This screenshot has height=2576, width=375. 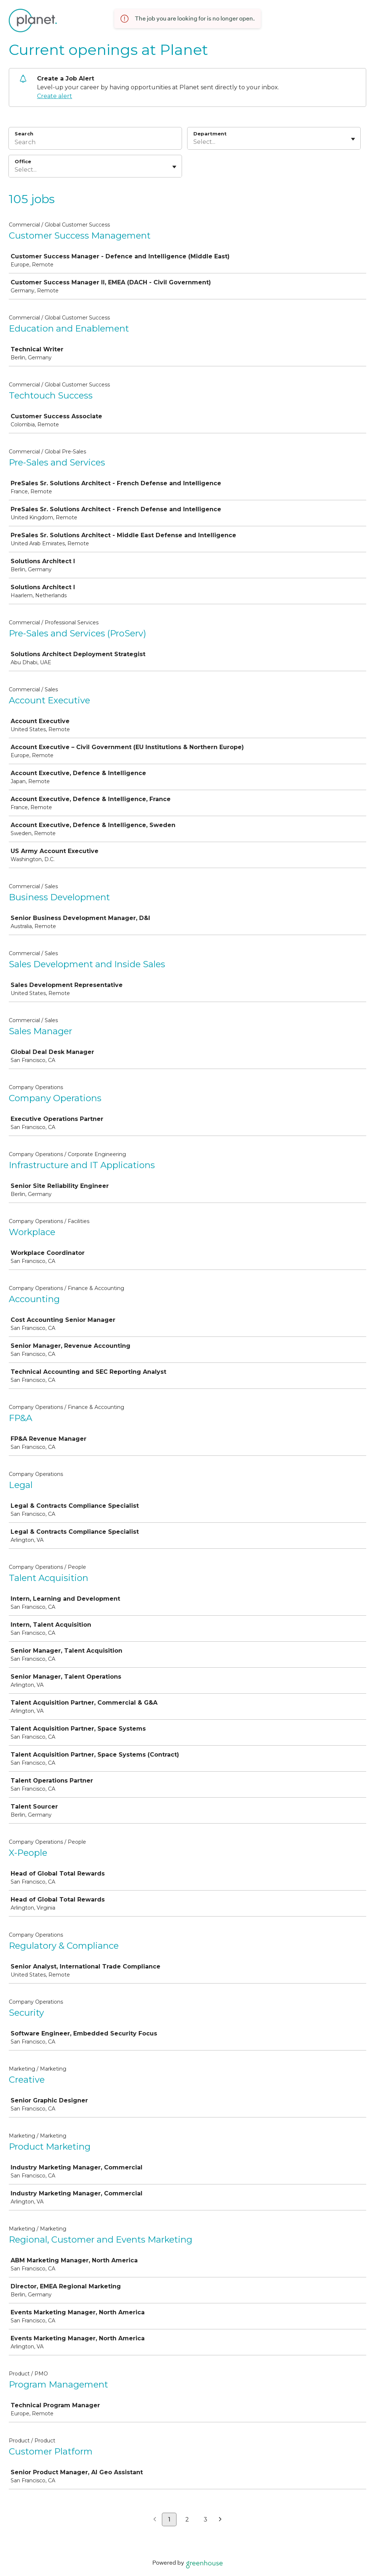 I want to click on [Toggle flyout], so click(x=353, y=139).